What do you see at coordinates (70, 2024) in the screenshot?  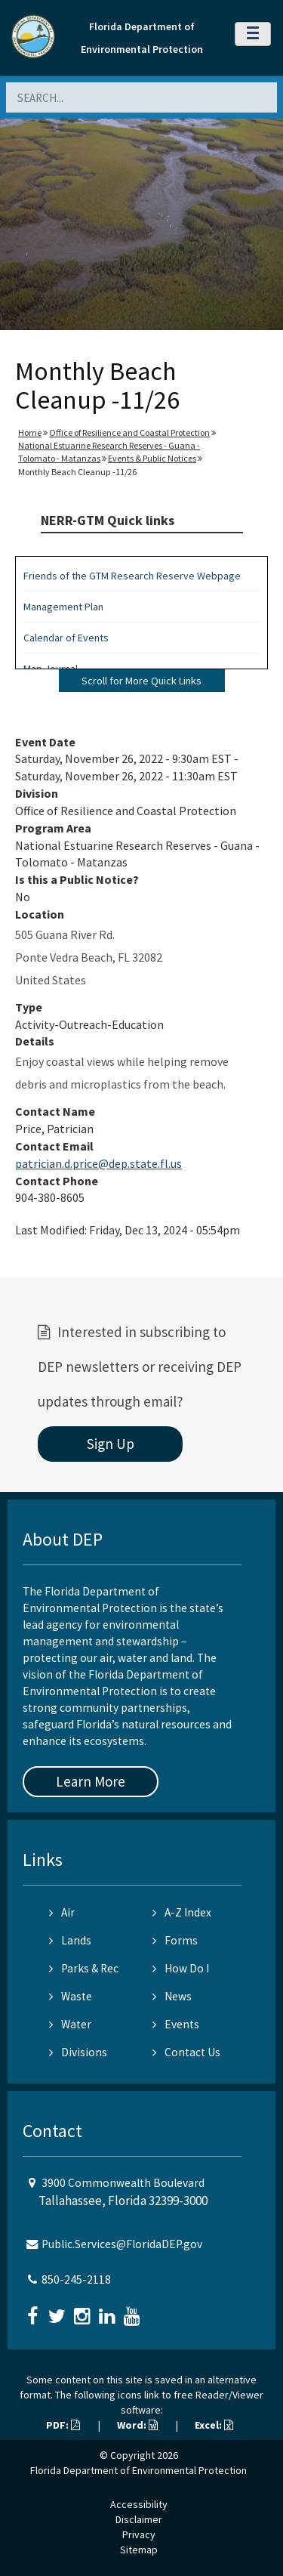 I see `Water` at bounding box center [70, 2024].